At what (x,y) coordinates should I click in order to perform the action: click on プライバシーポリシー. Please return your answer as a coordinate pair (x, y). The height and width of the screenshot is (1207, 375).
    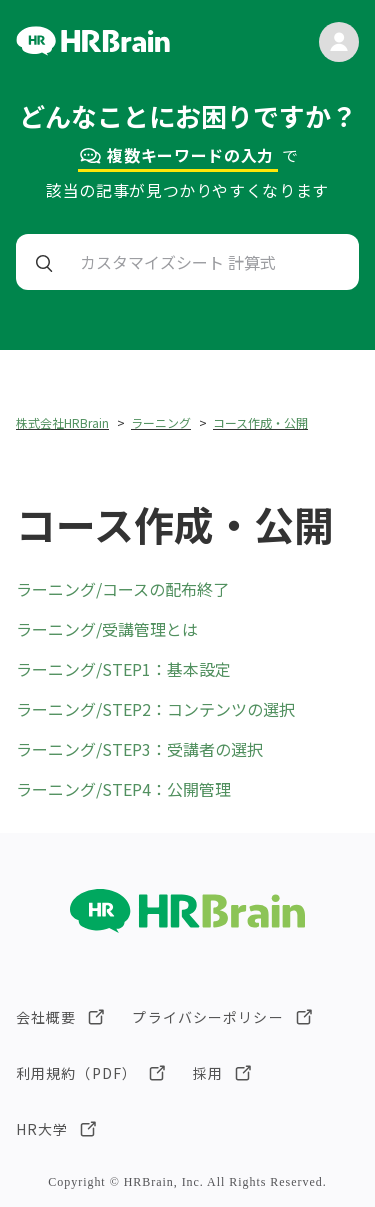
    Looking at the image, I should click on (207, 1017).